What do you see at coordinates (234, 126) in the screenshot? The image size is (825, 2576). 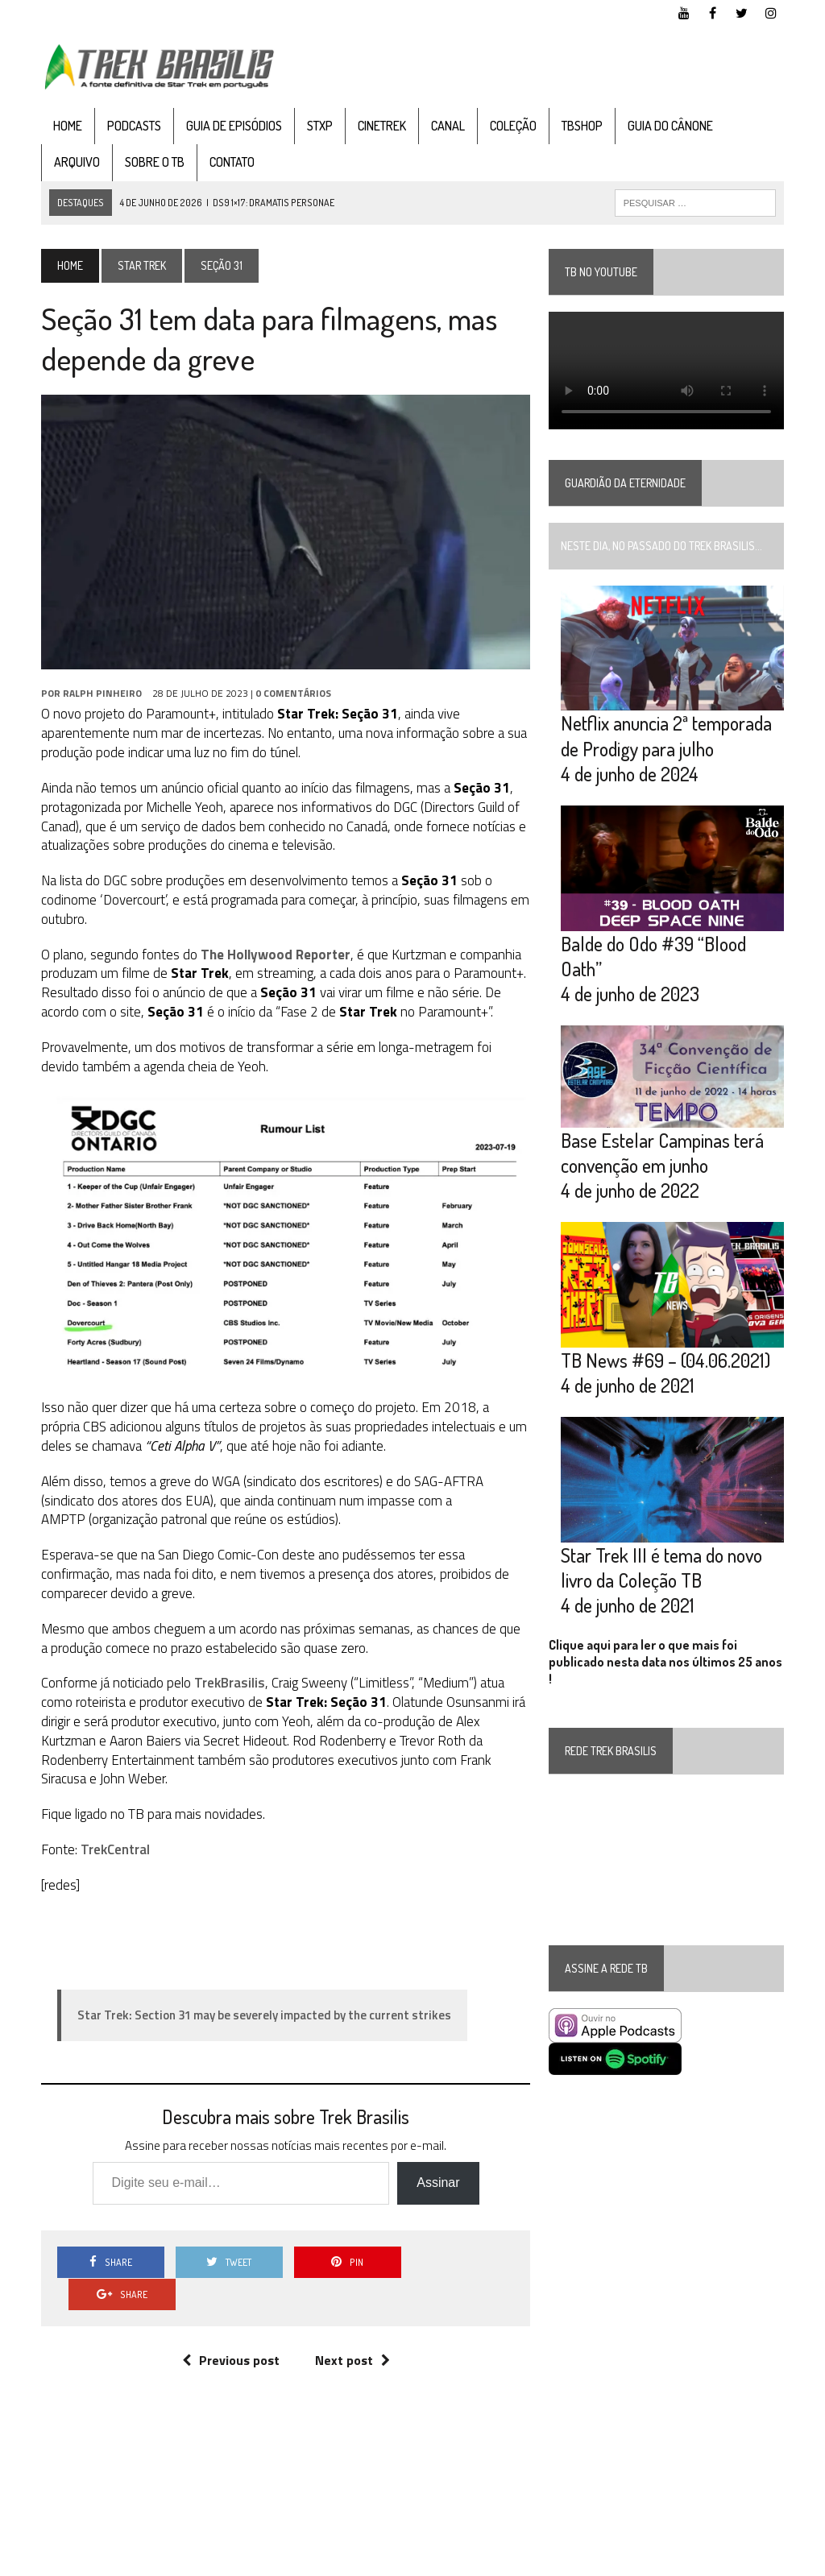 I see `Guia de Episódios` at bounding box center [234, 126].